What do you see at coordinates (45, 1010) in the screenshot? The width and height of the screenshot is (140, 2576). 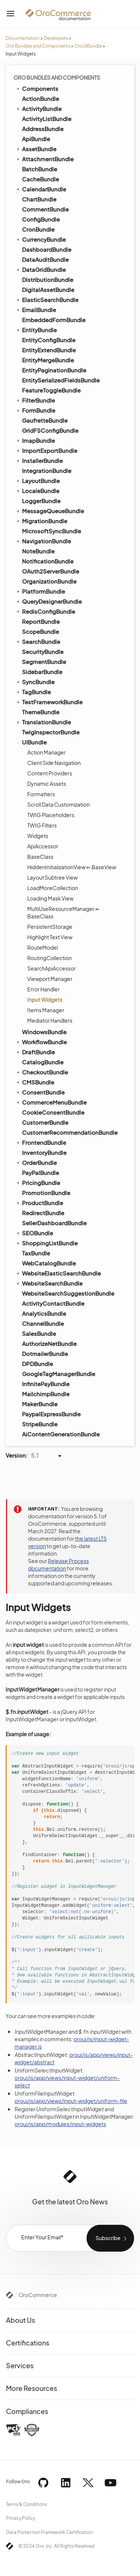 I see `Items Manager` at bounding box center [45, 1010].